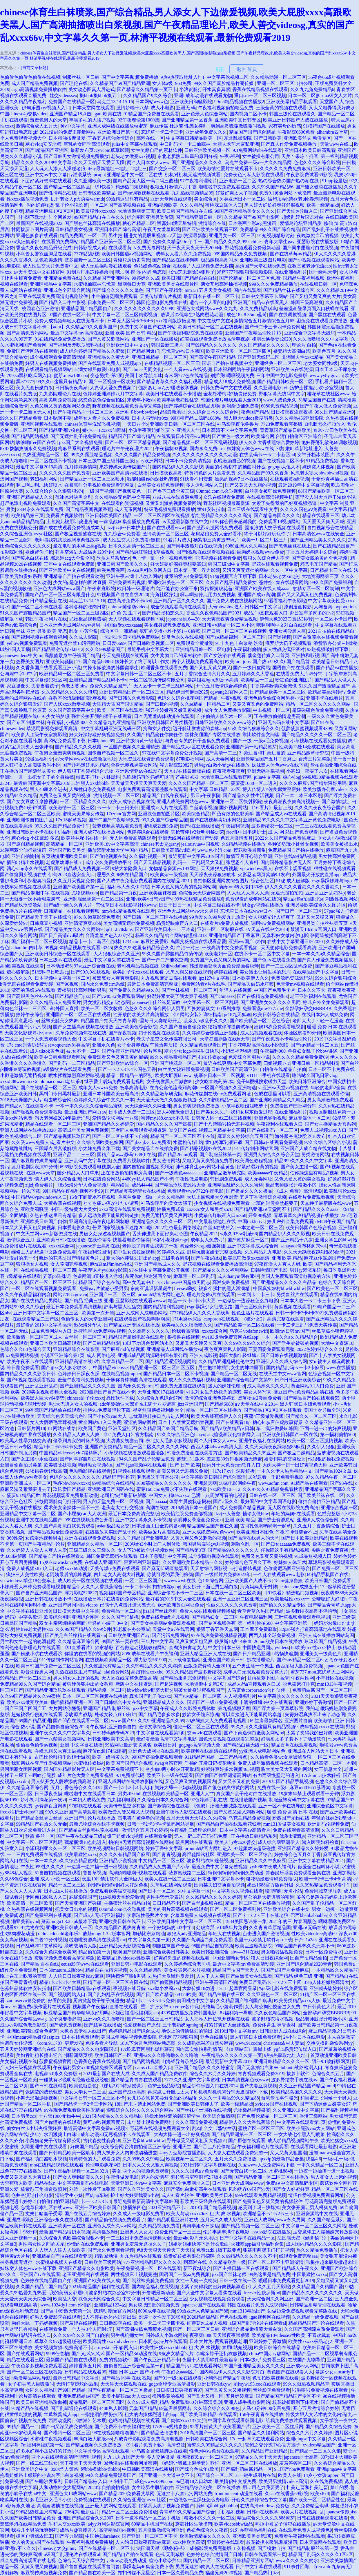  I want to click on vpswindows学生18公交车上, so click(28, 1580).